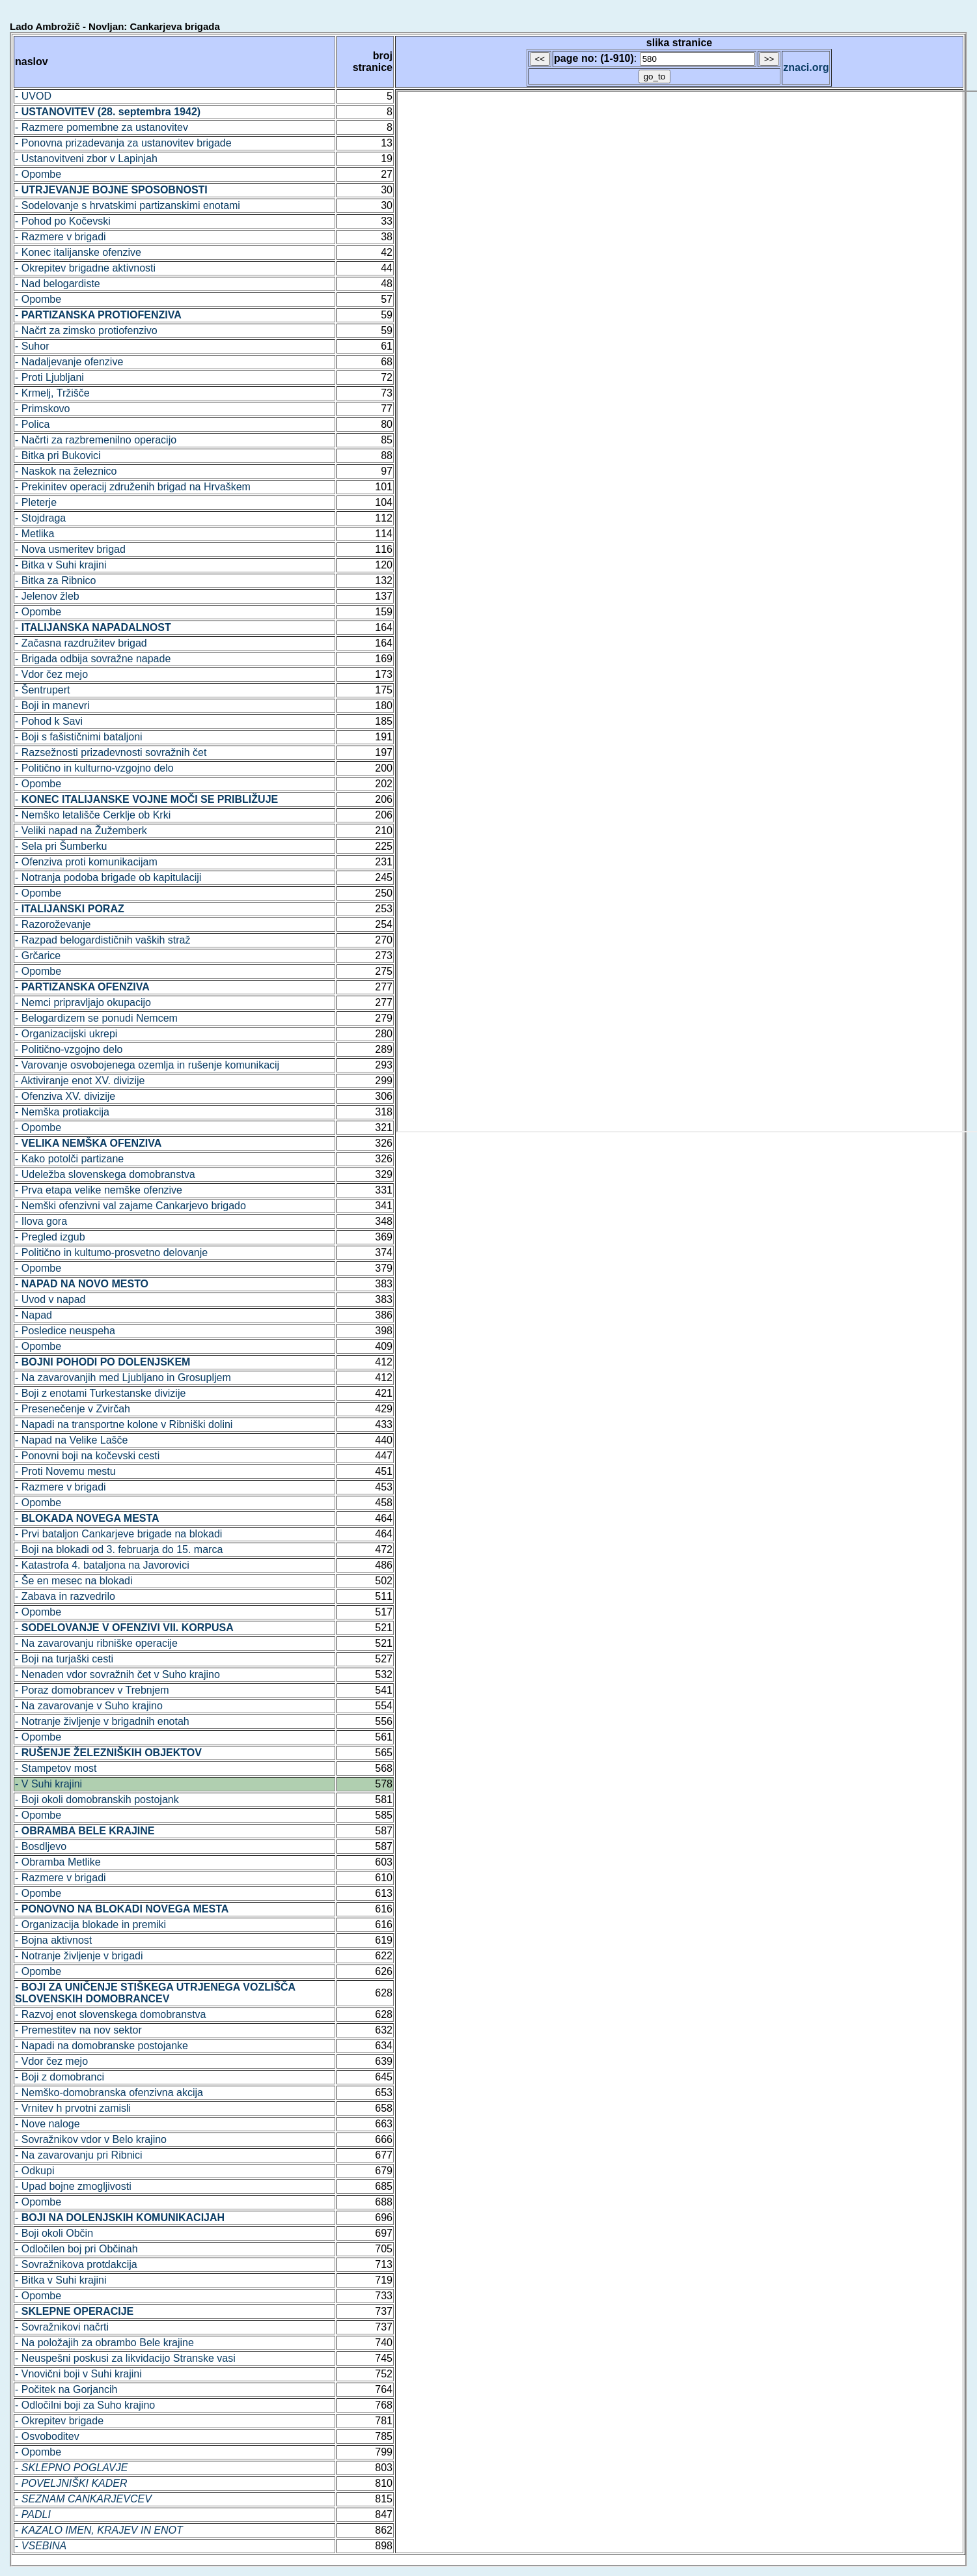 Image resolution: width=977 pixels, height=2576 pixels. Describe the element at coordinates (123, 1377) in the screenshot. I see `- Na zavarovanjih med Ljubljano in Grosupljem` at that location.